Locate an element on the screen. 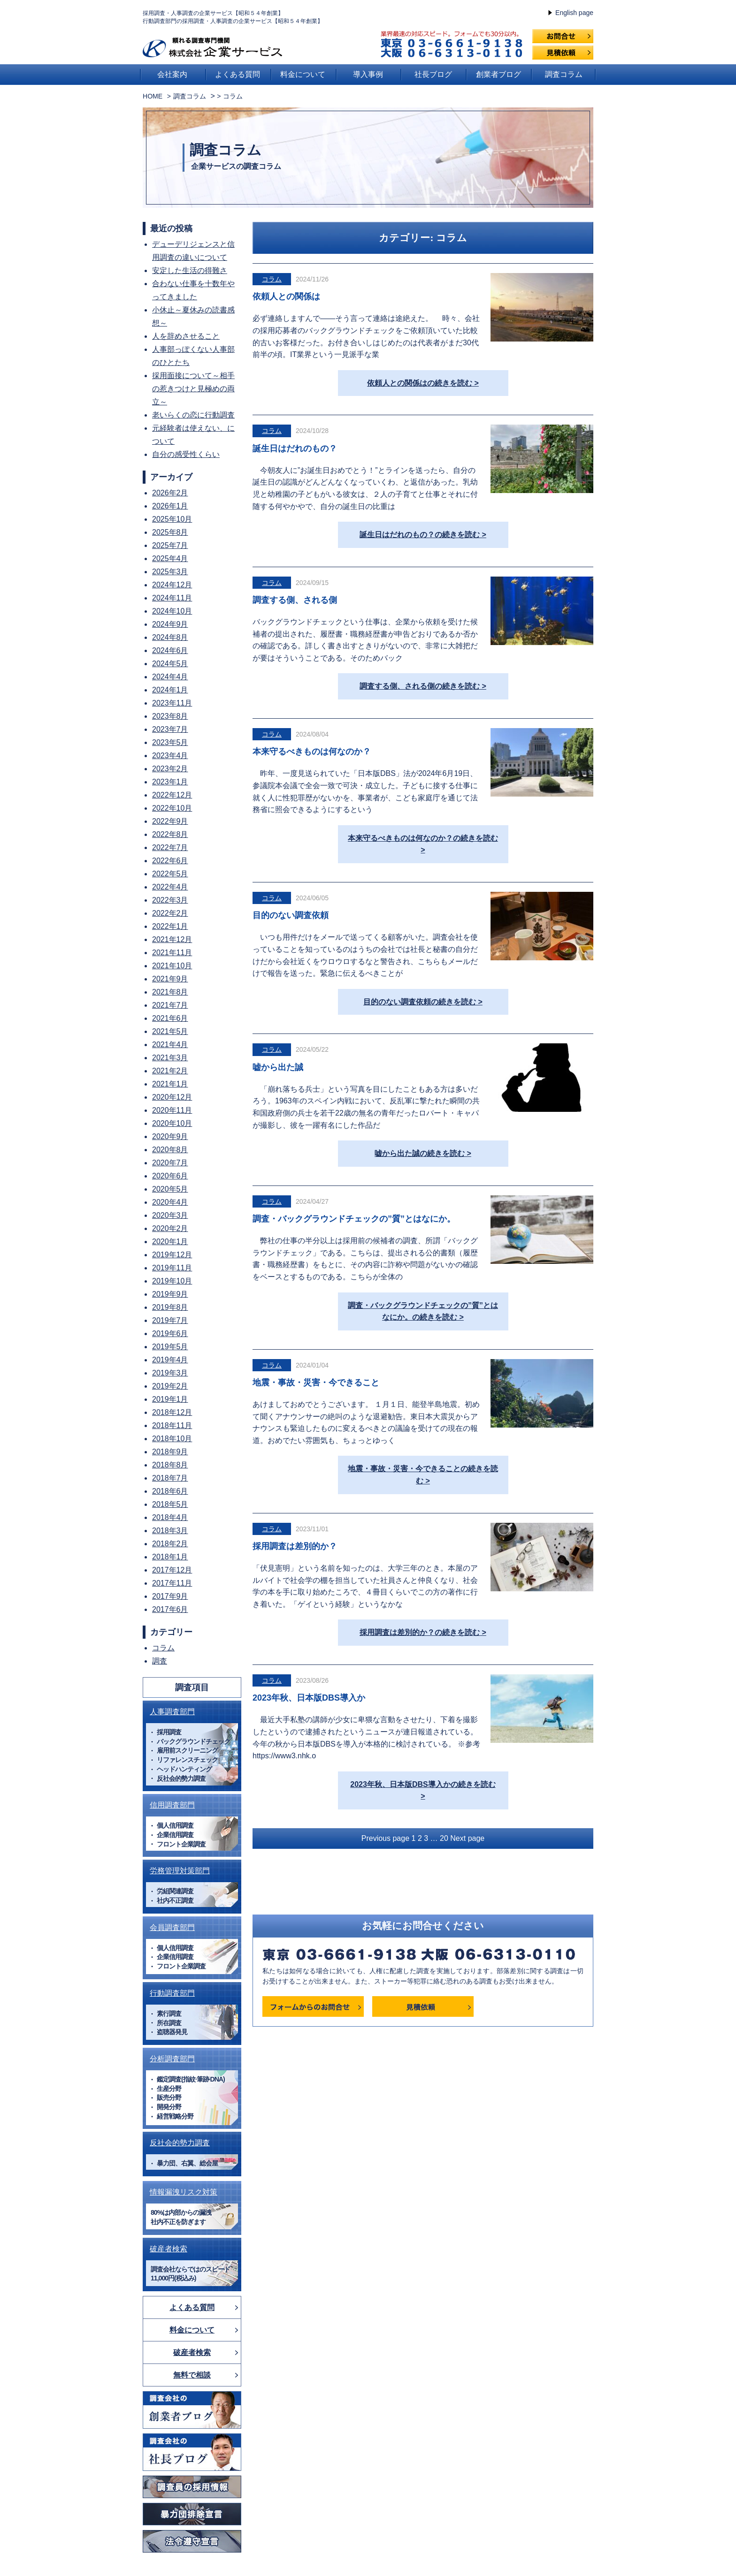  20 is located at coordinates (444, 1838).